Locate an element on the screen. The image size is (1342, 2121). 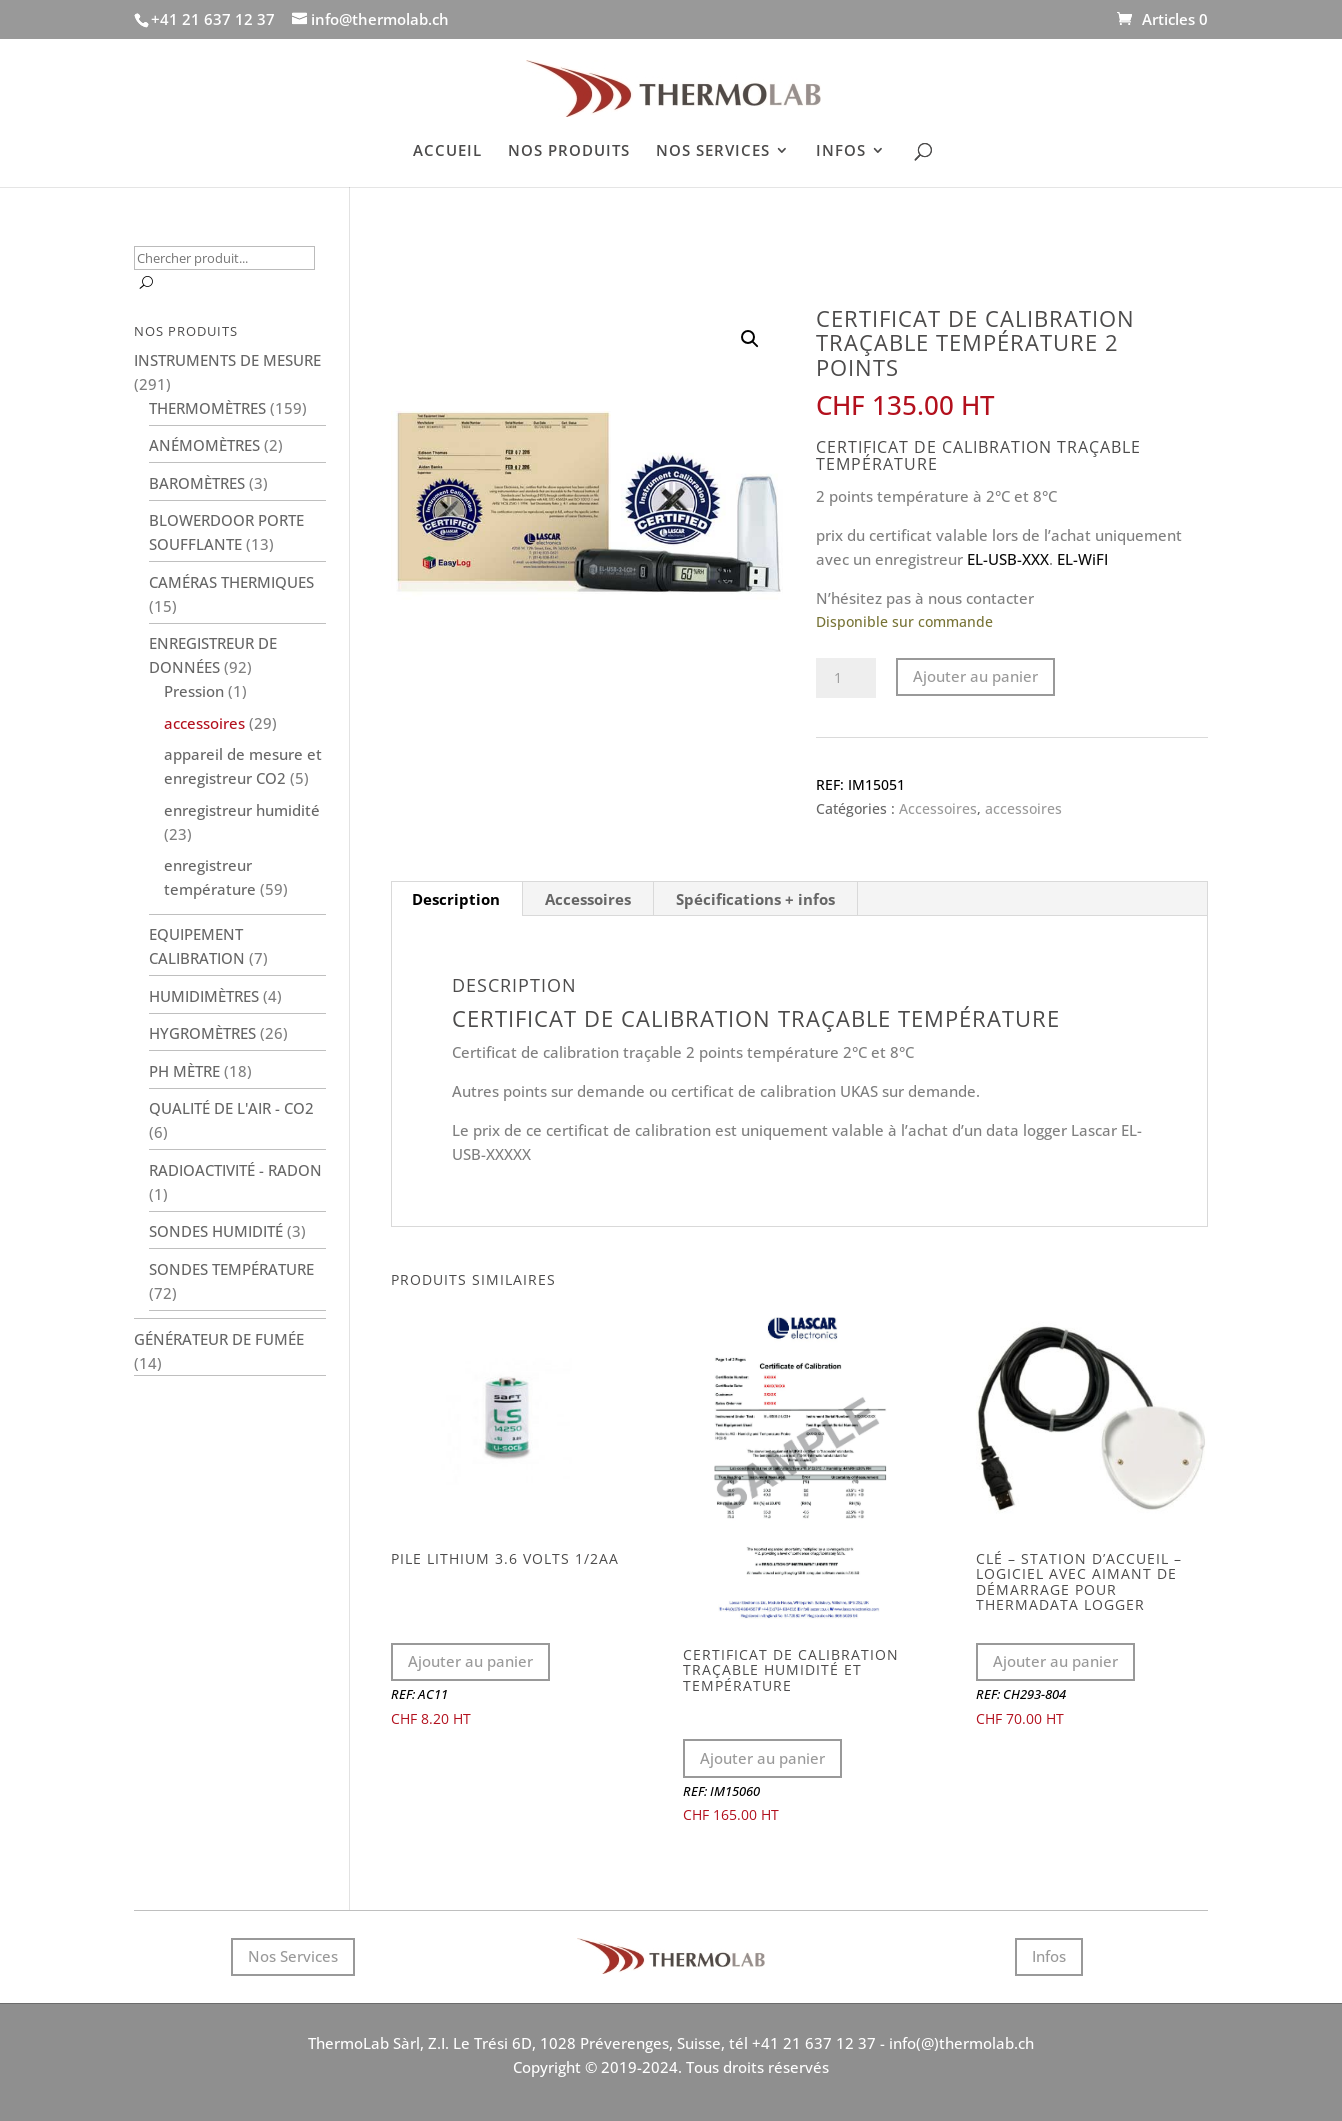
Accessoires is located at coordinates (938, 808).